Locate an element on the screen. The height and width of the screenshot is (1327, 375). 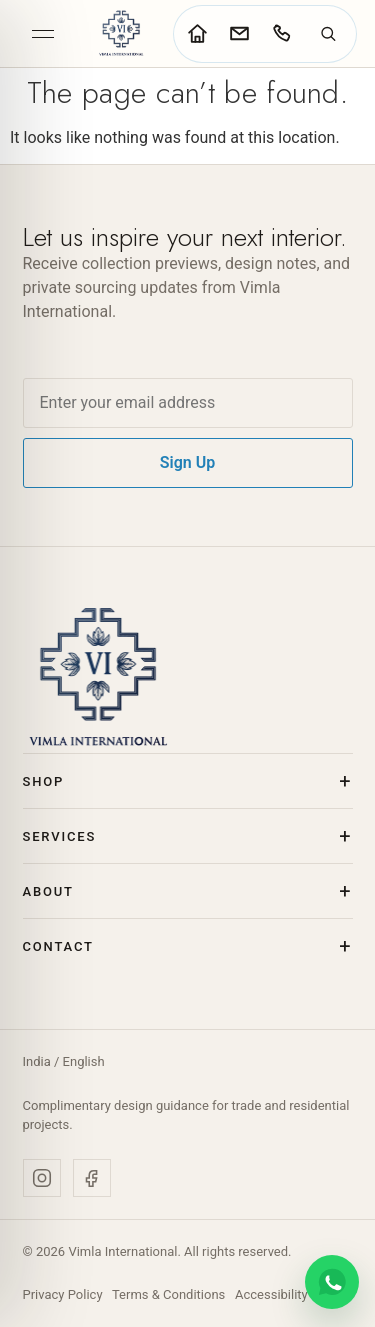
Shop [button] is located at coordinates (44, 781).